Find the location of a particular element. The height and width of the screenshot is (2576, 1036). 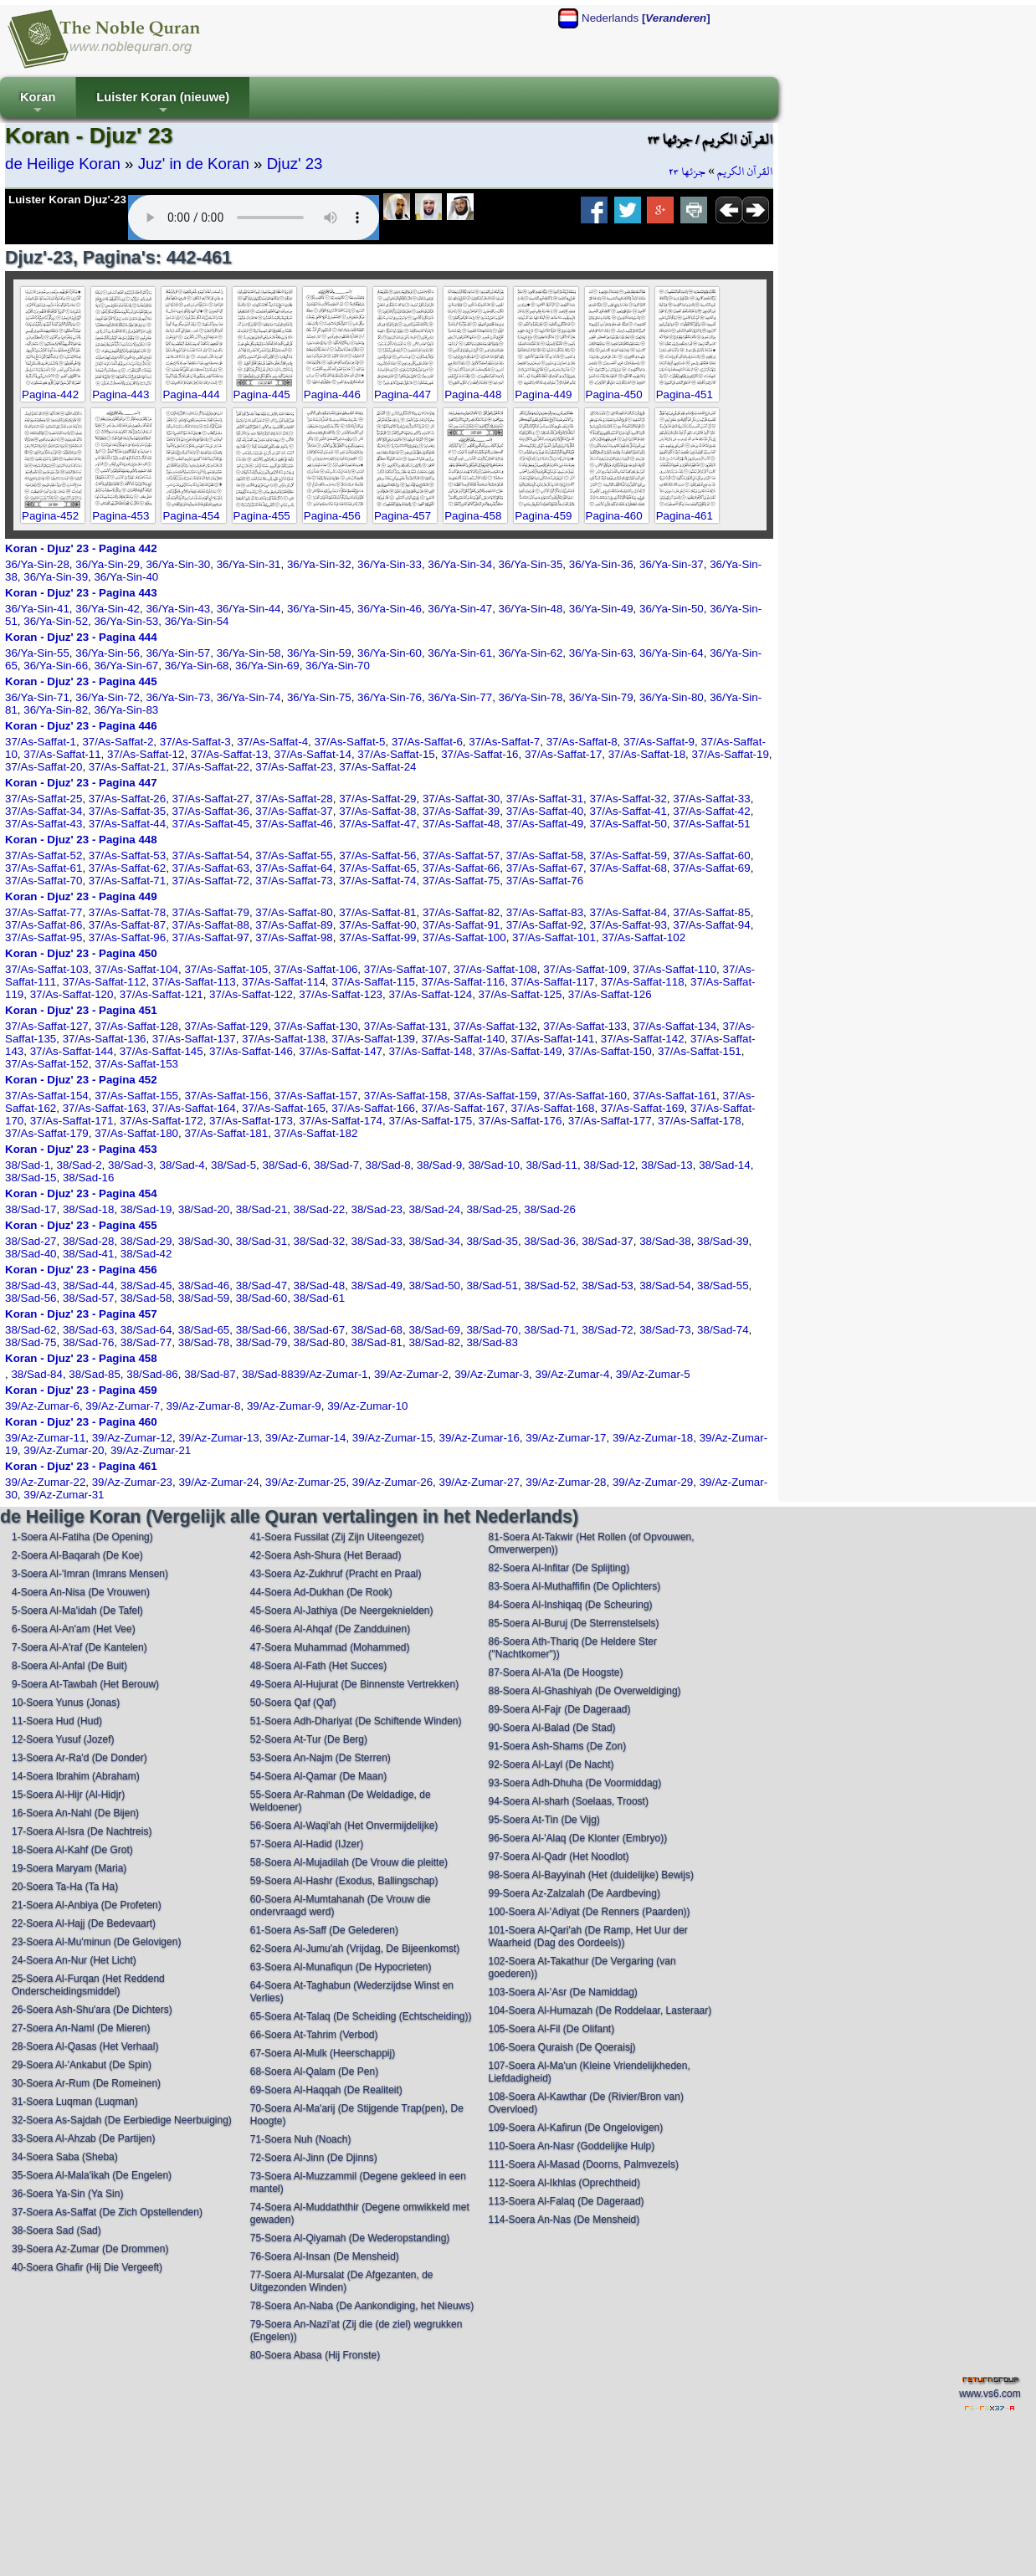

37/As-Saffat-173 is located at coordinates (251, 1120).